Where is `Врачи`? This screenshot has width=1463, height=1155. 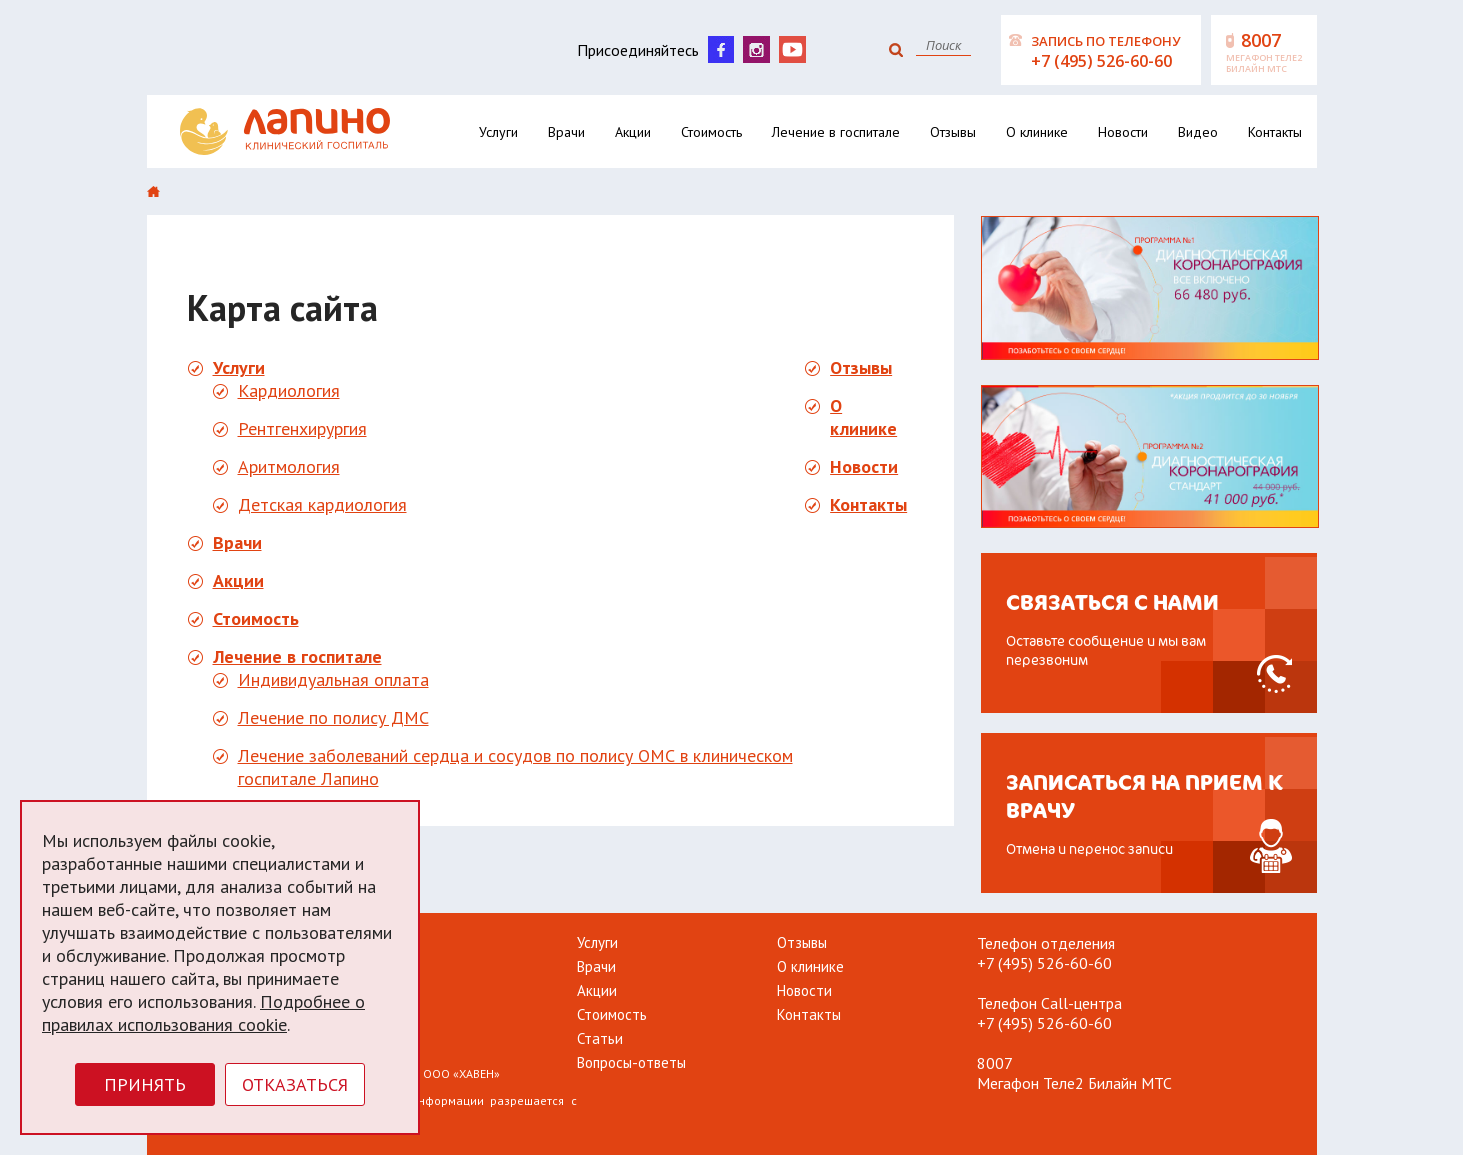 Врачи is located at coordinates (566, 132).